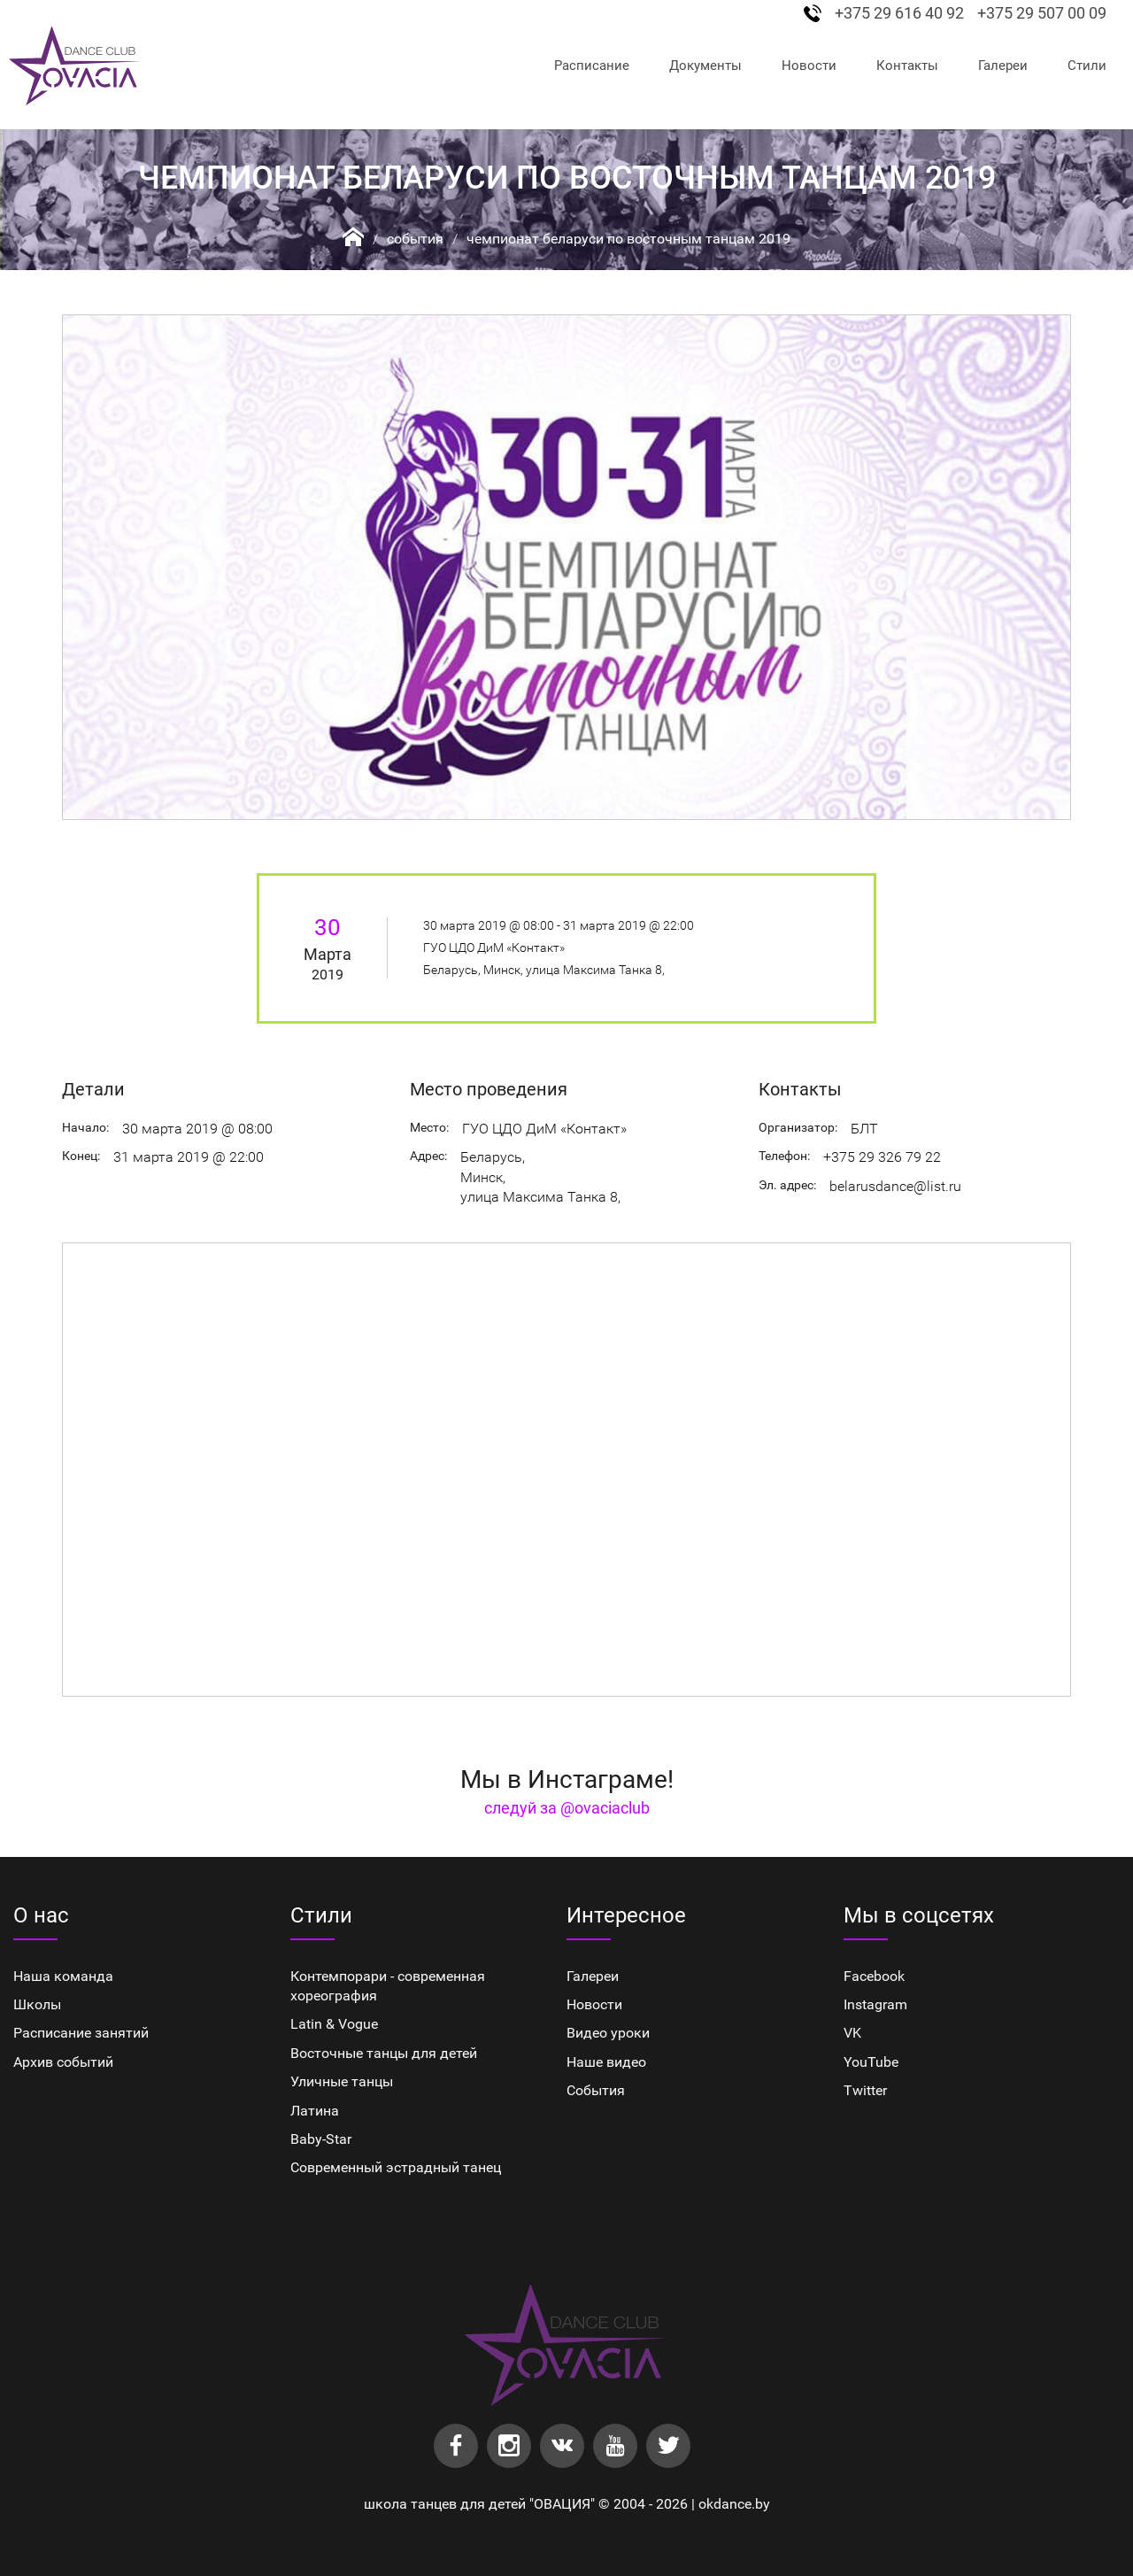 This screenshot has width=1133, height=2576. What do you see at coordinates (81, 2032) in the screenshot?
I see `Расписание занятий` at bounding box center [81, 2032].